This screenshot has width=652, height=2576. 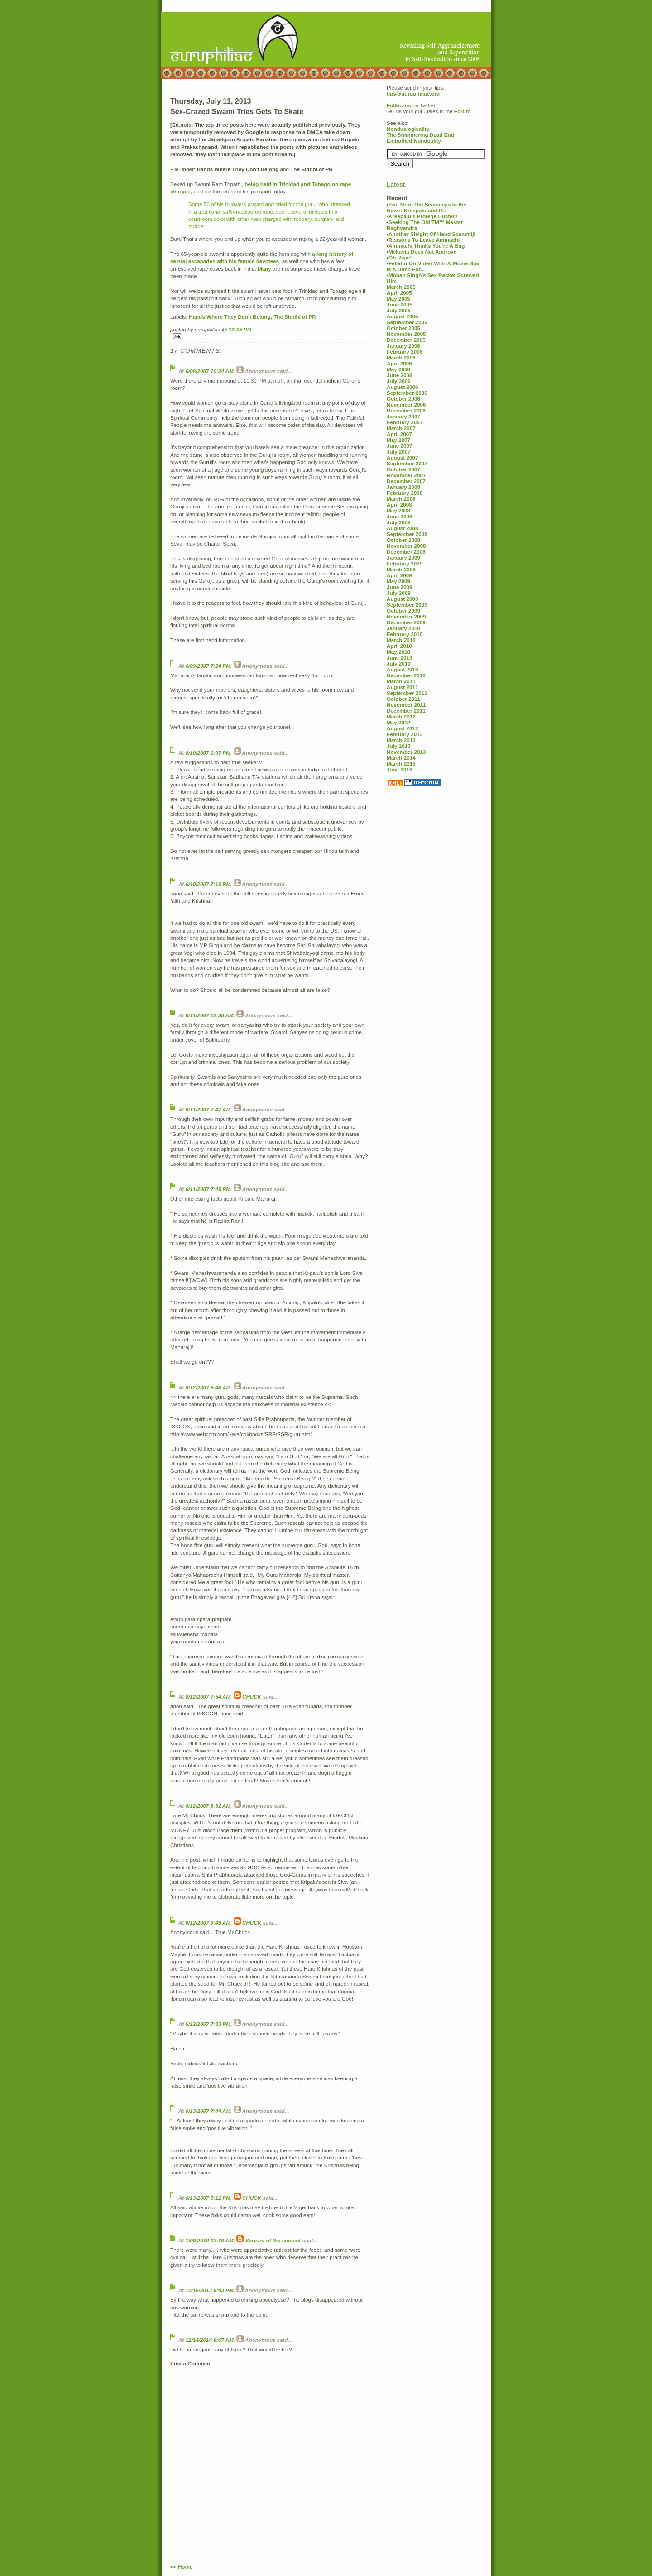 What do you see at coordinates (399, 363) in the screenshot?
I see `April 2006` at bounding box center [399, 363].